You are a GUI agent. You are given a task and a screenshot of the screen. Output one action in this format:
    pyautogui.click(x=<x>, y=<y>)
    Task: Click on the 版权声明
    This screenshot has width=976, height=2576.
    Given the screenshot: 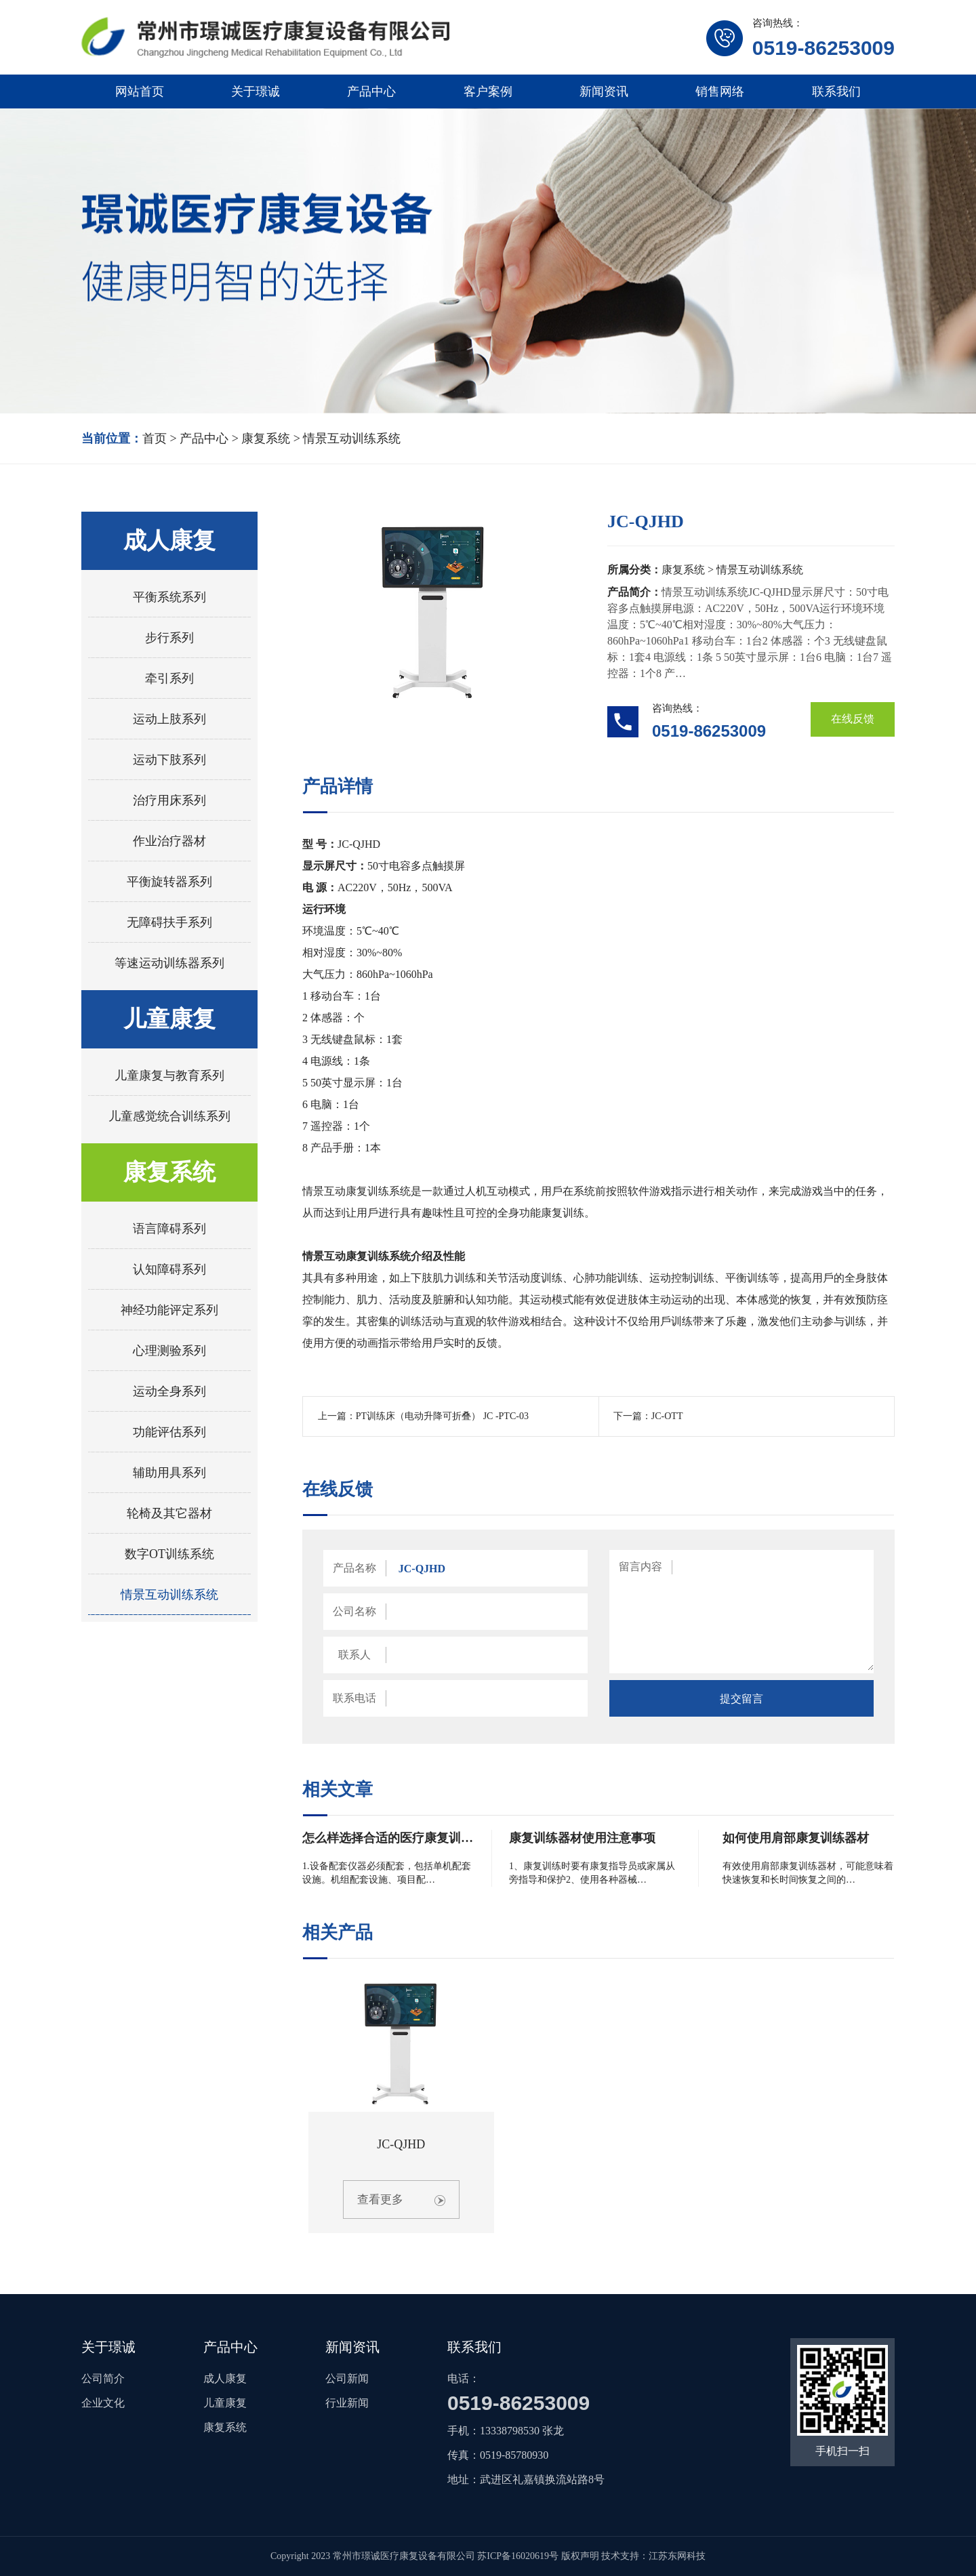 What is the action you would take?
    pyautogui.click(x=580, y=2556)
    